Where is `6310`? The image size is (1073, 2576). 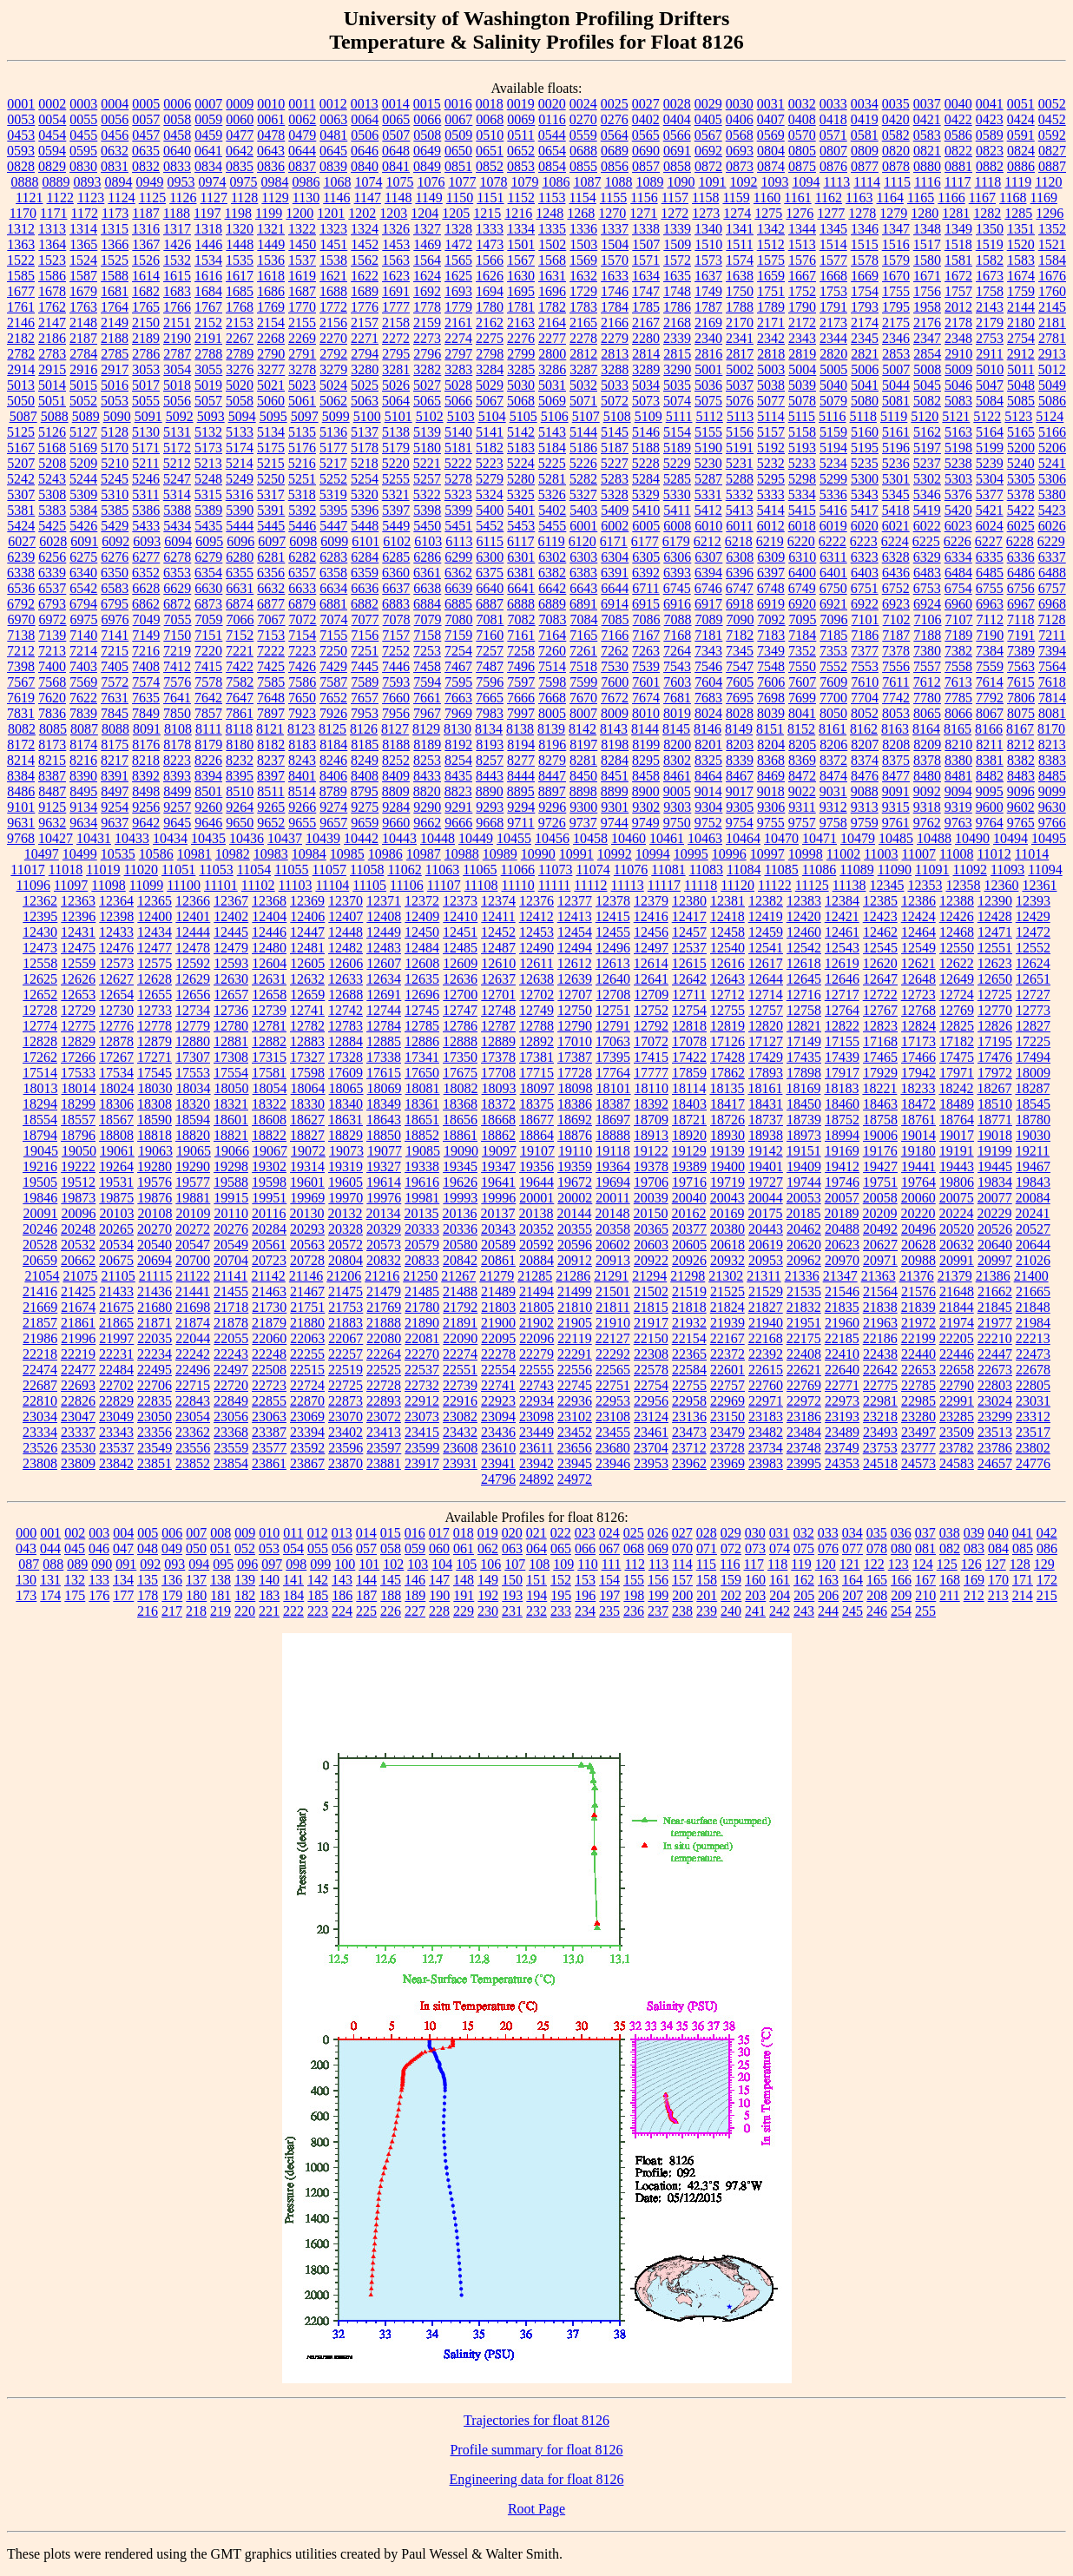 6310 is located at coordinates (802, 557).